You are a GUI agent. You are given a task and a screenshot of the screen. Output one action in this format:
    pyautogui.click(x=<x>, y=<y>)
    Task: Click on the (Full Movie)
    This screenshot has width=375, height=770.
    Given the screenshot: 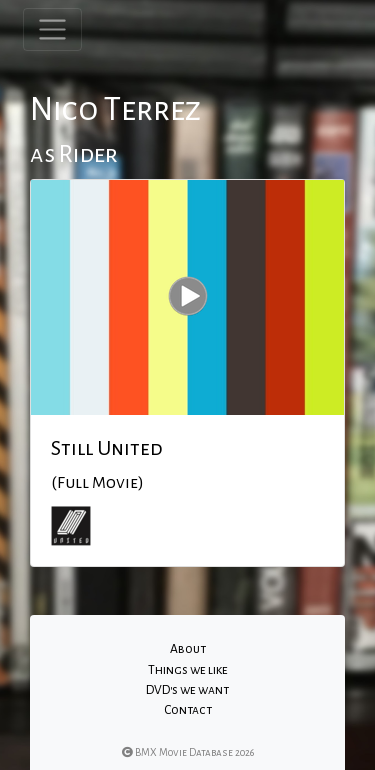 What is the action you would take?
    pyautogui.click(x=97, y=483)
    